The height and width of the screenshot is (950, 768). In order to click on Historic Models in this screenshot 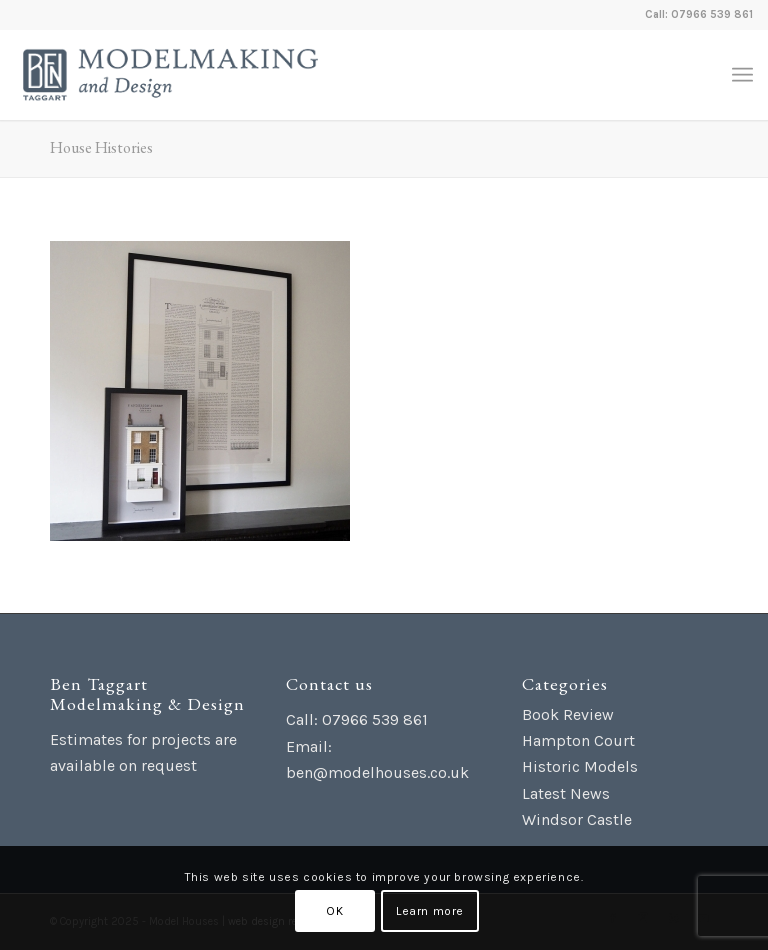, I will do `click(580, 766)`.